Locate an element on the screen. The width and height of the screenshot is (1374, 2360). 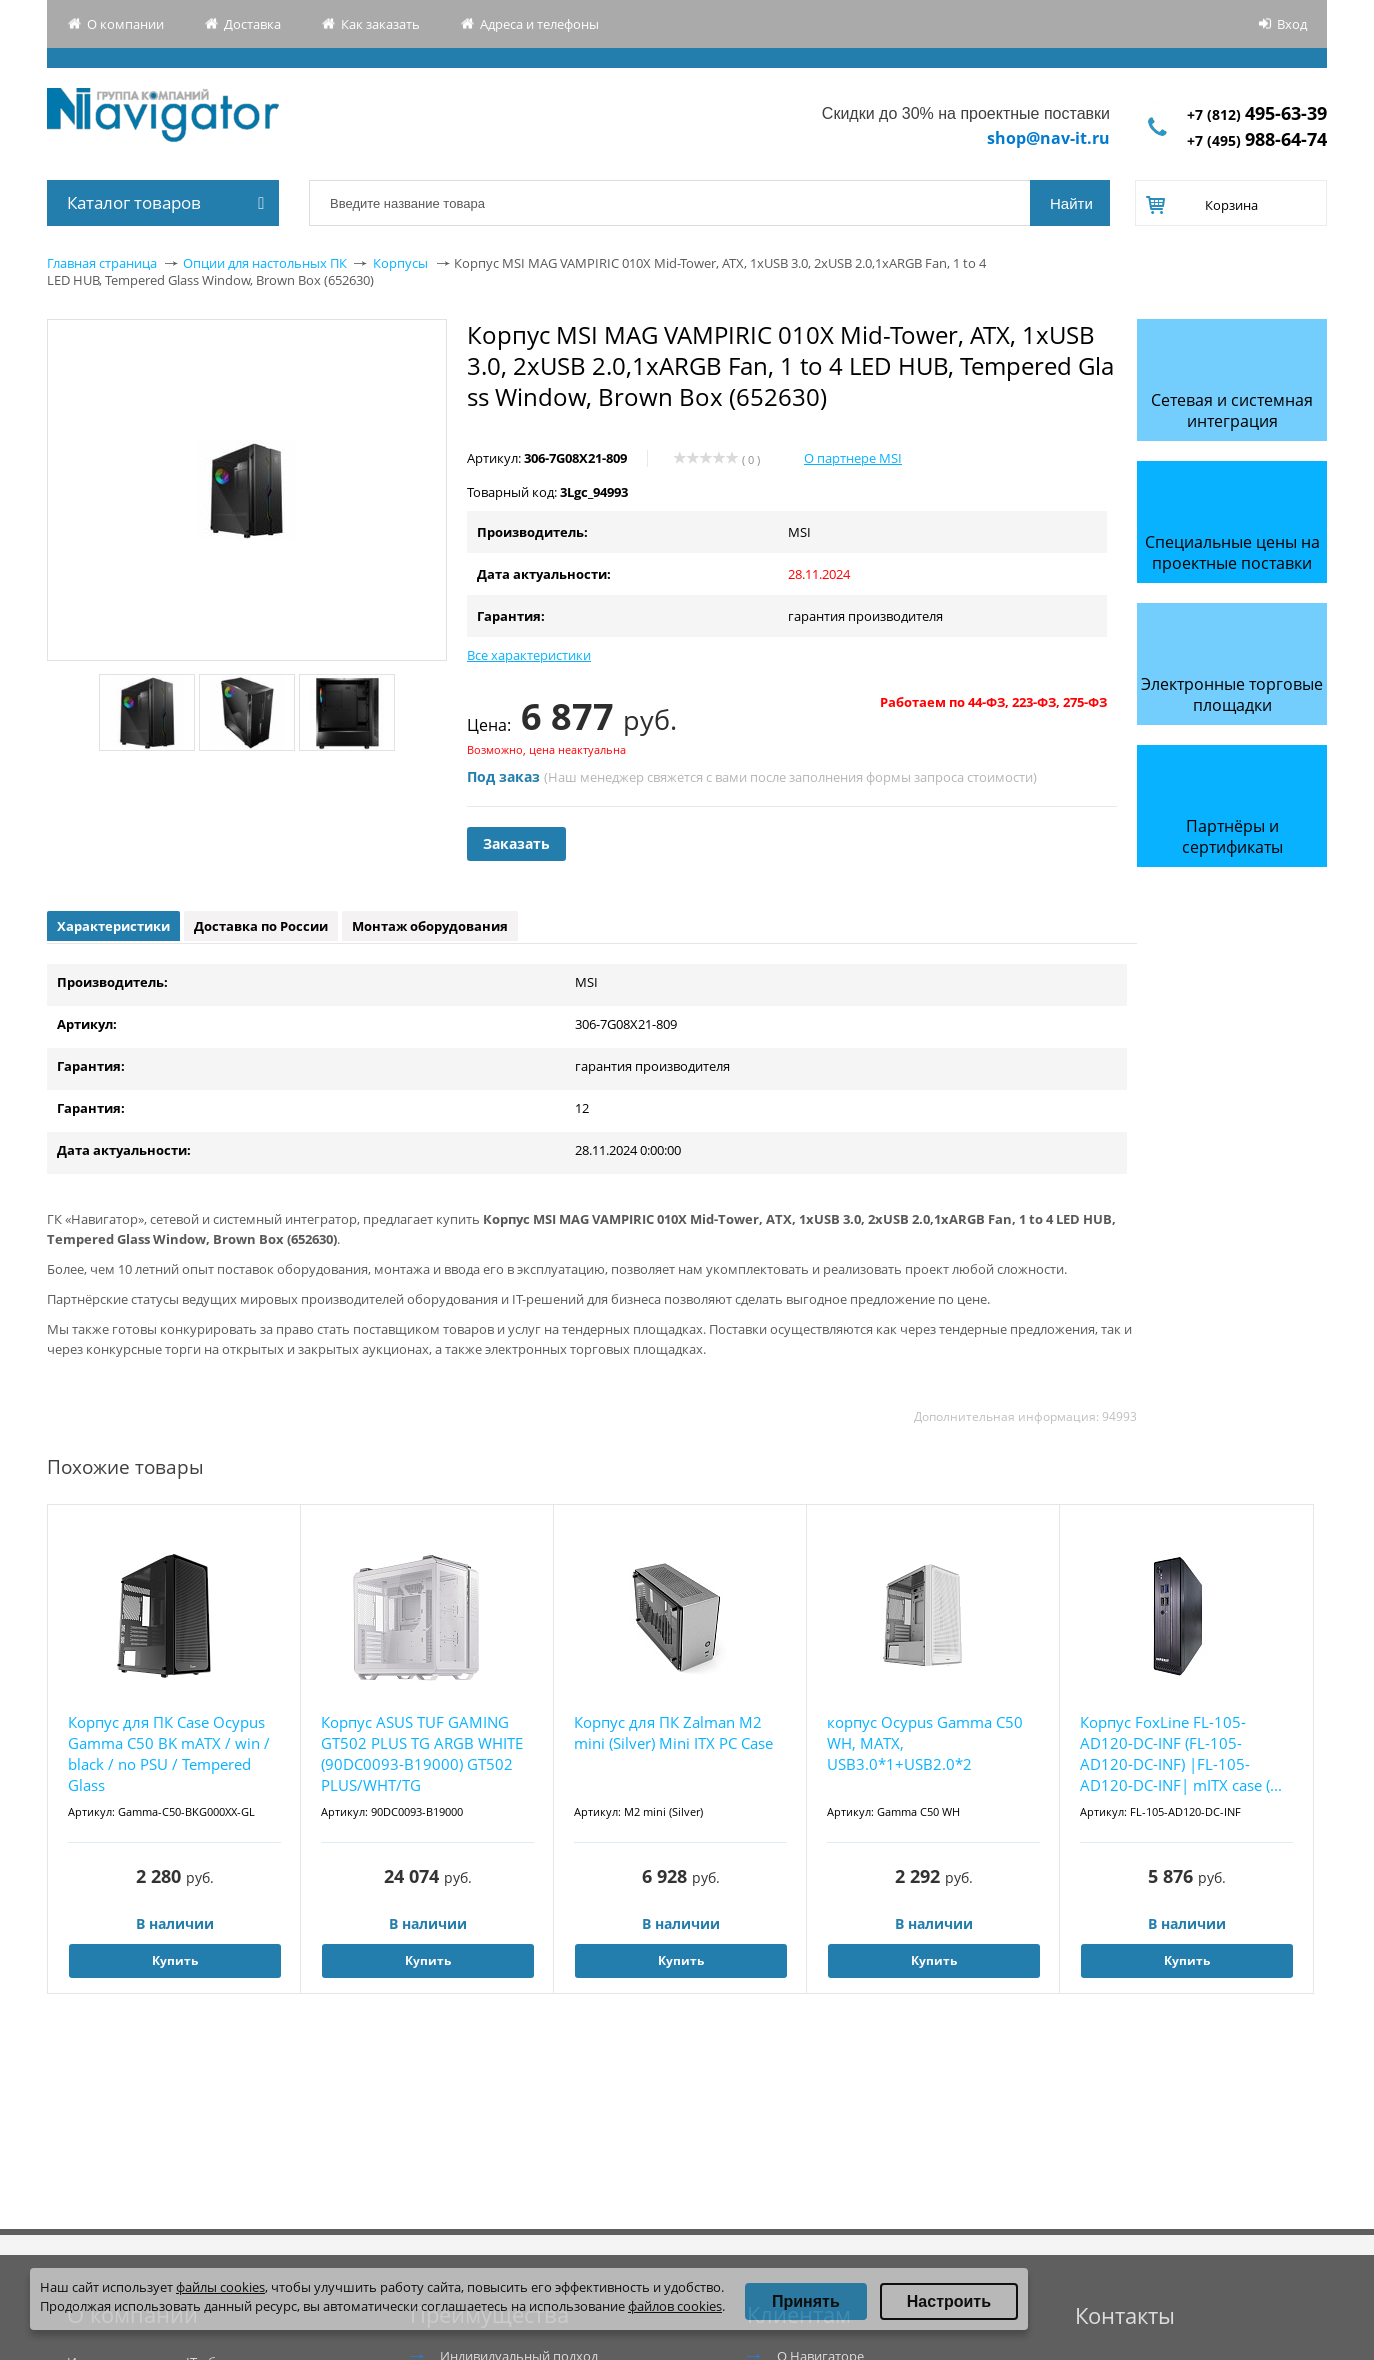
shop@nav-it.ru is located at coordinates (1048, 138).